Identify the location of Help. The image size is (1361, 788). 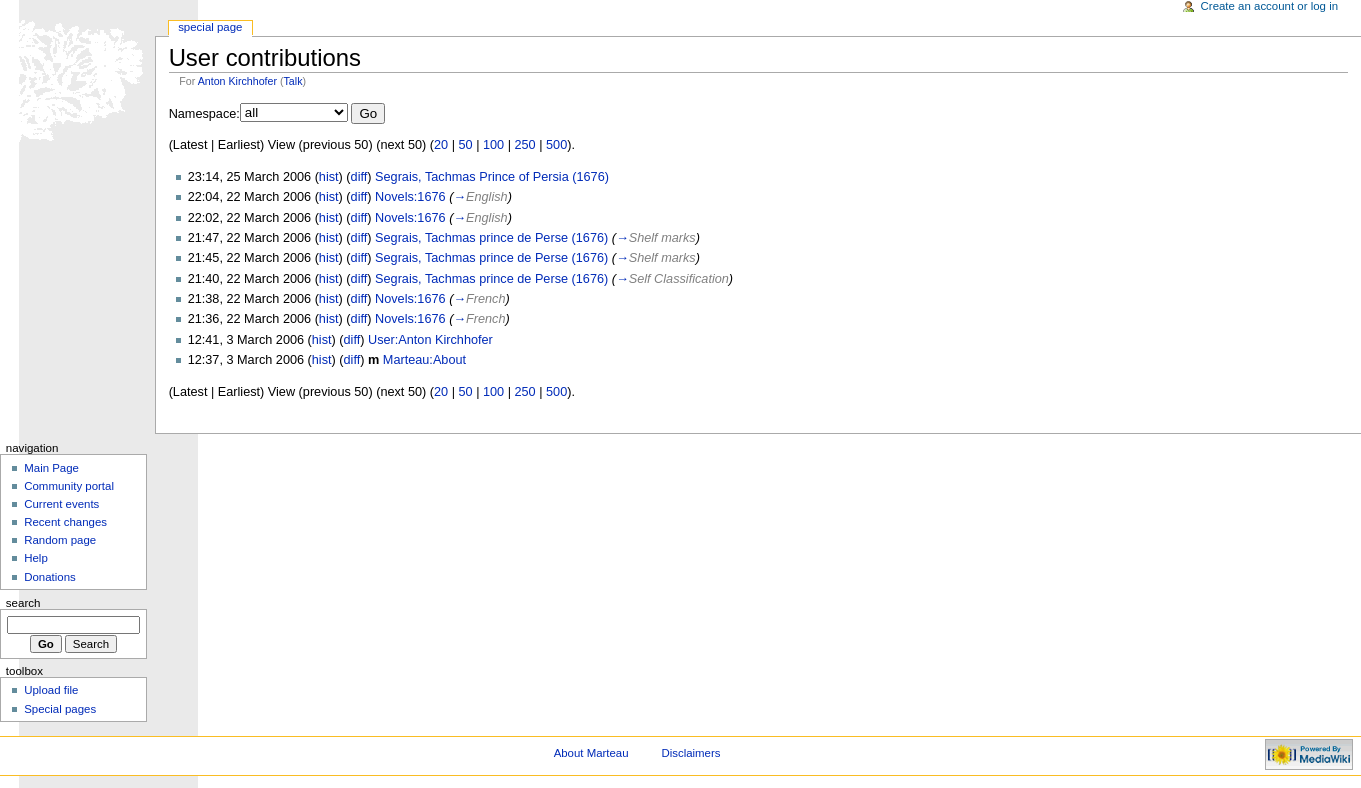
(36, 558).